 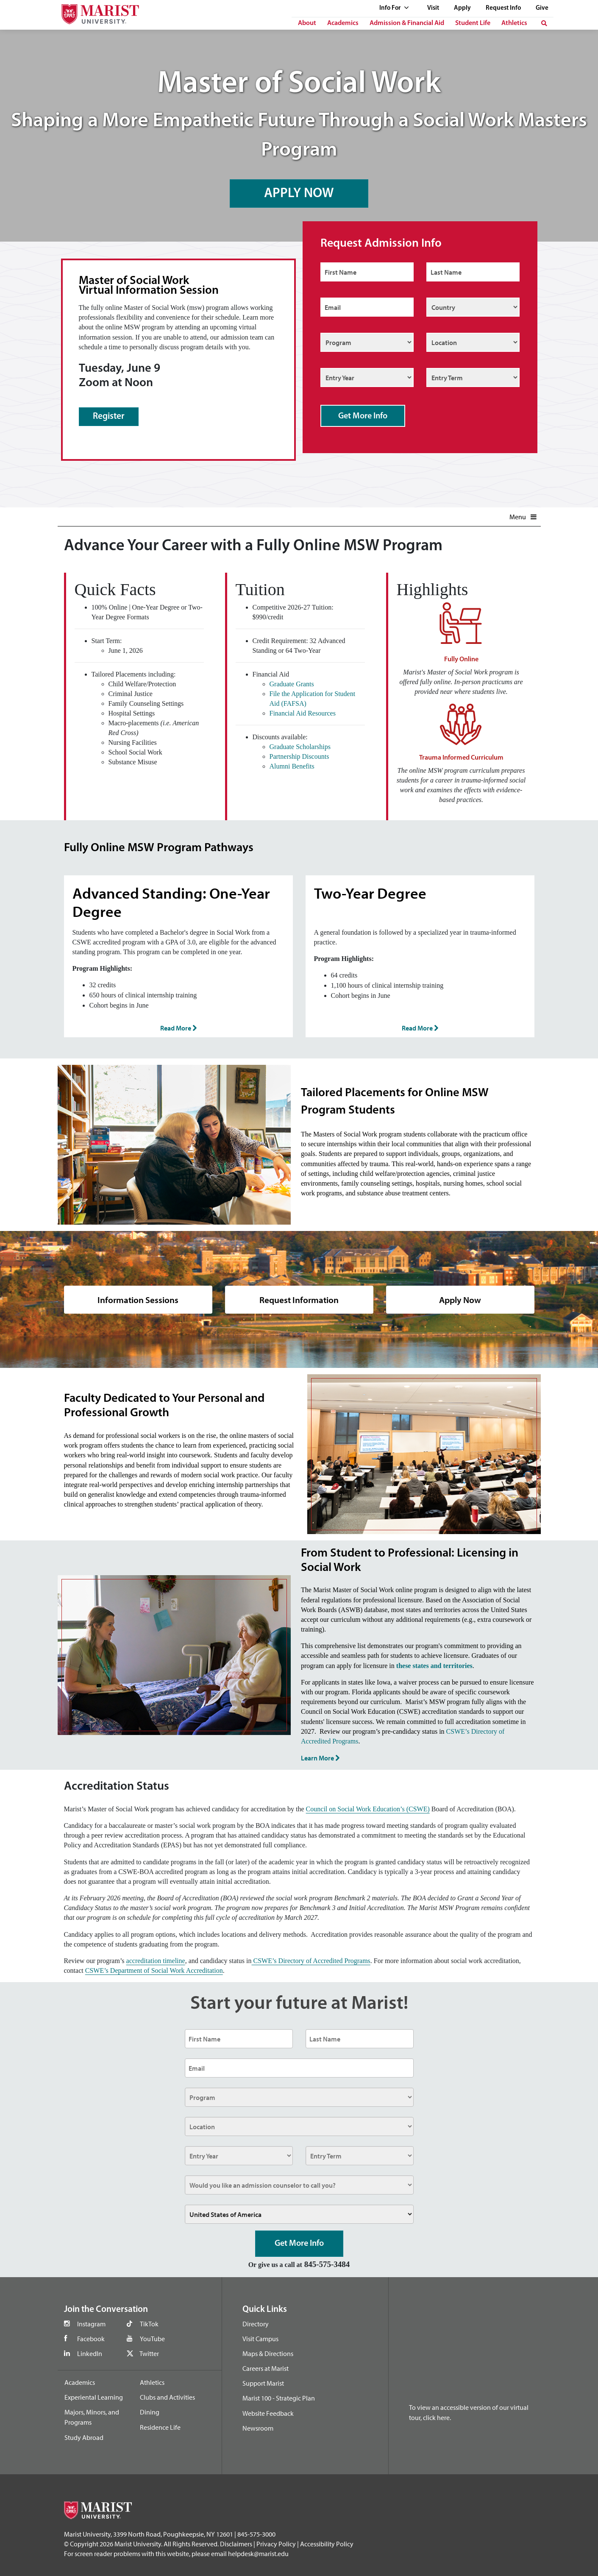 What do you see at coordinates (542, 8) in the screenshot?
I see `Give` at bounding box center [542, 8].